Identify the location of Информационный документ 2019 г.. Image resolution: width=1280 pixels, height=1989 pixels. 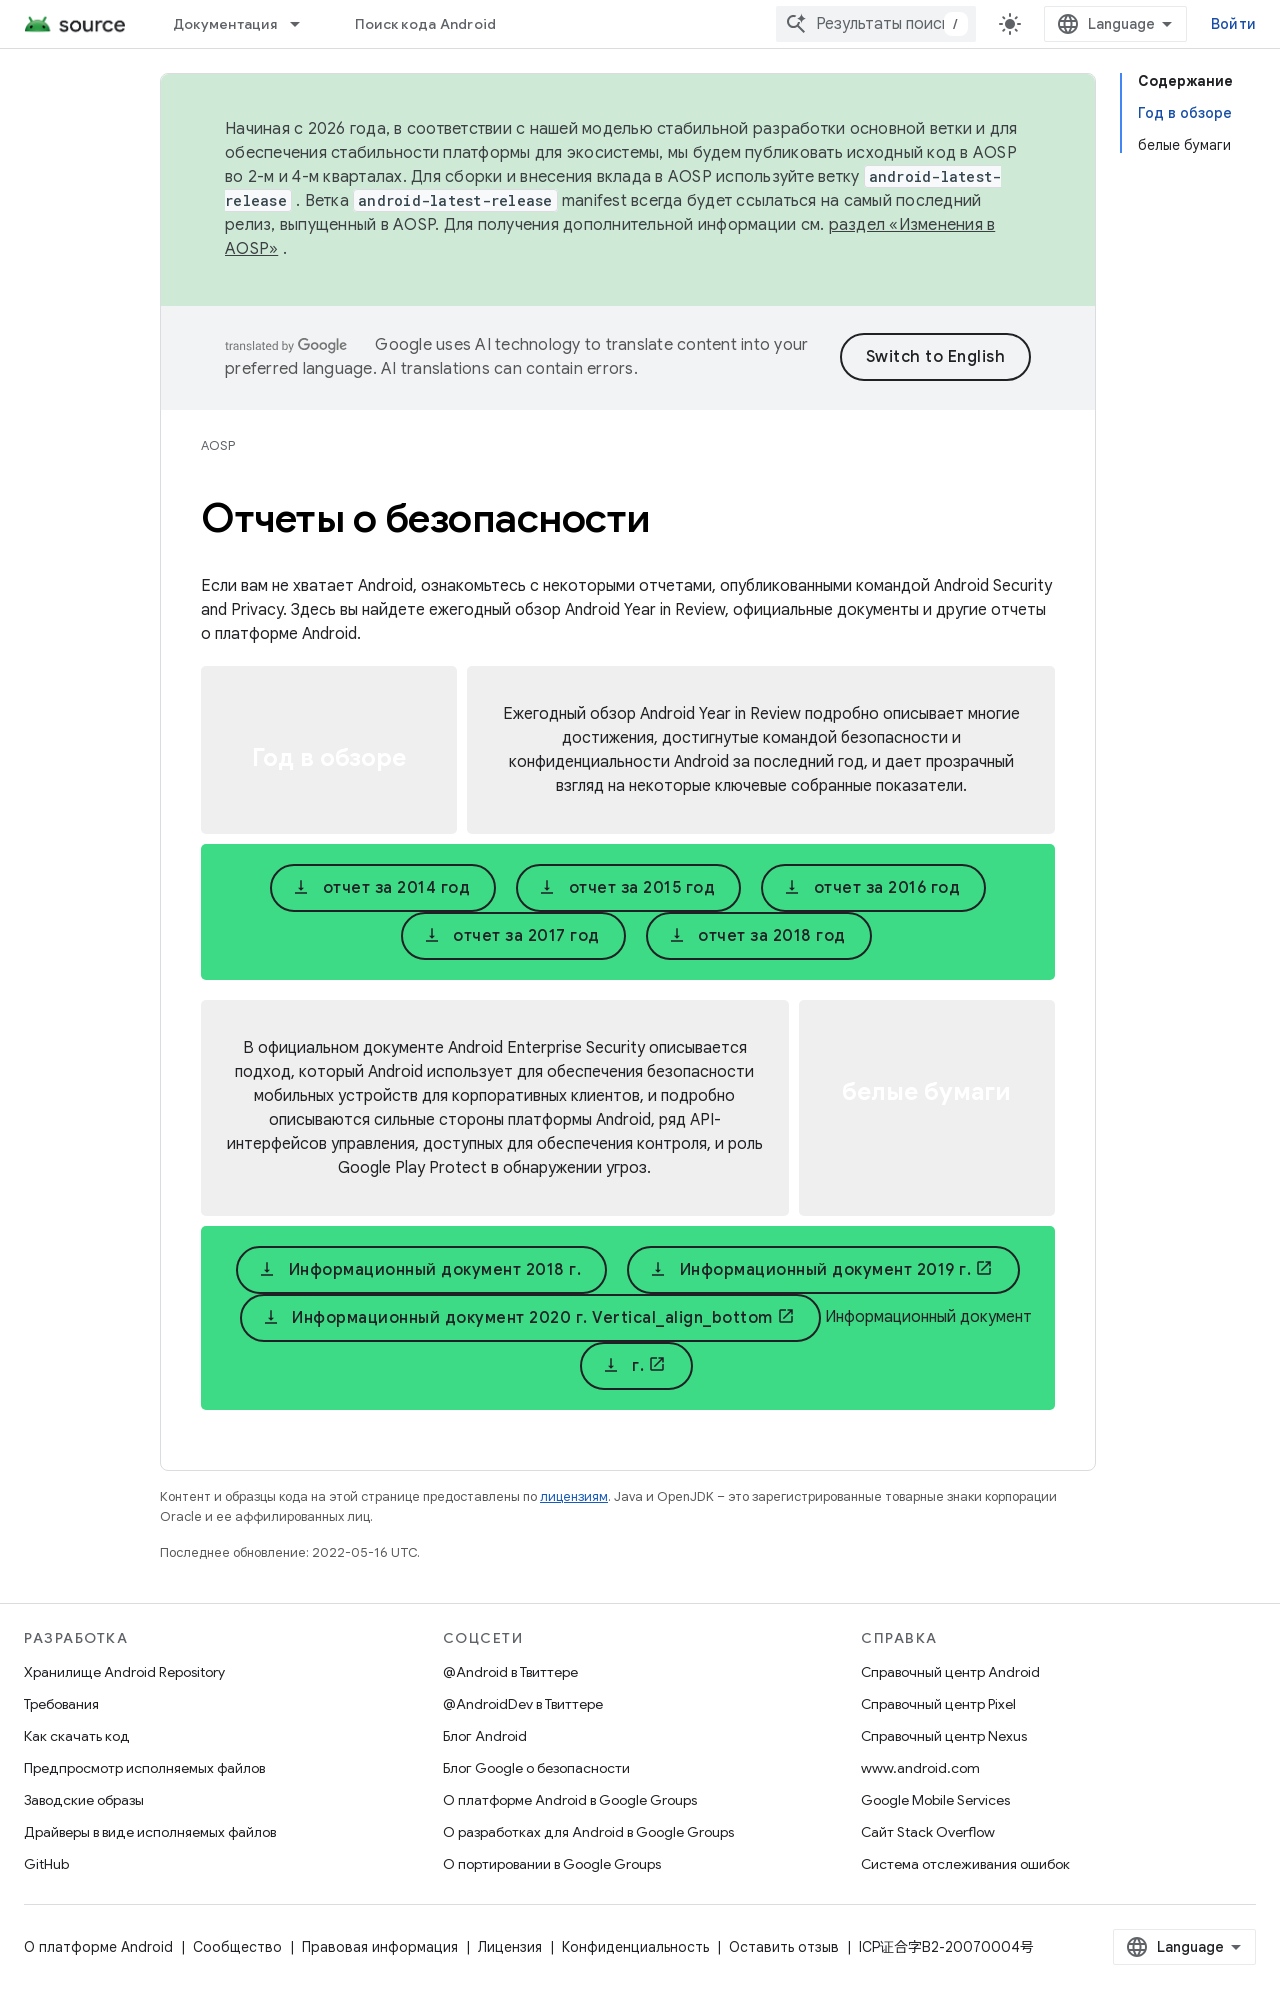
(810, 1270).